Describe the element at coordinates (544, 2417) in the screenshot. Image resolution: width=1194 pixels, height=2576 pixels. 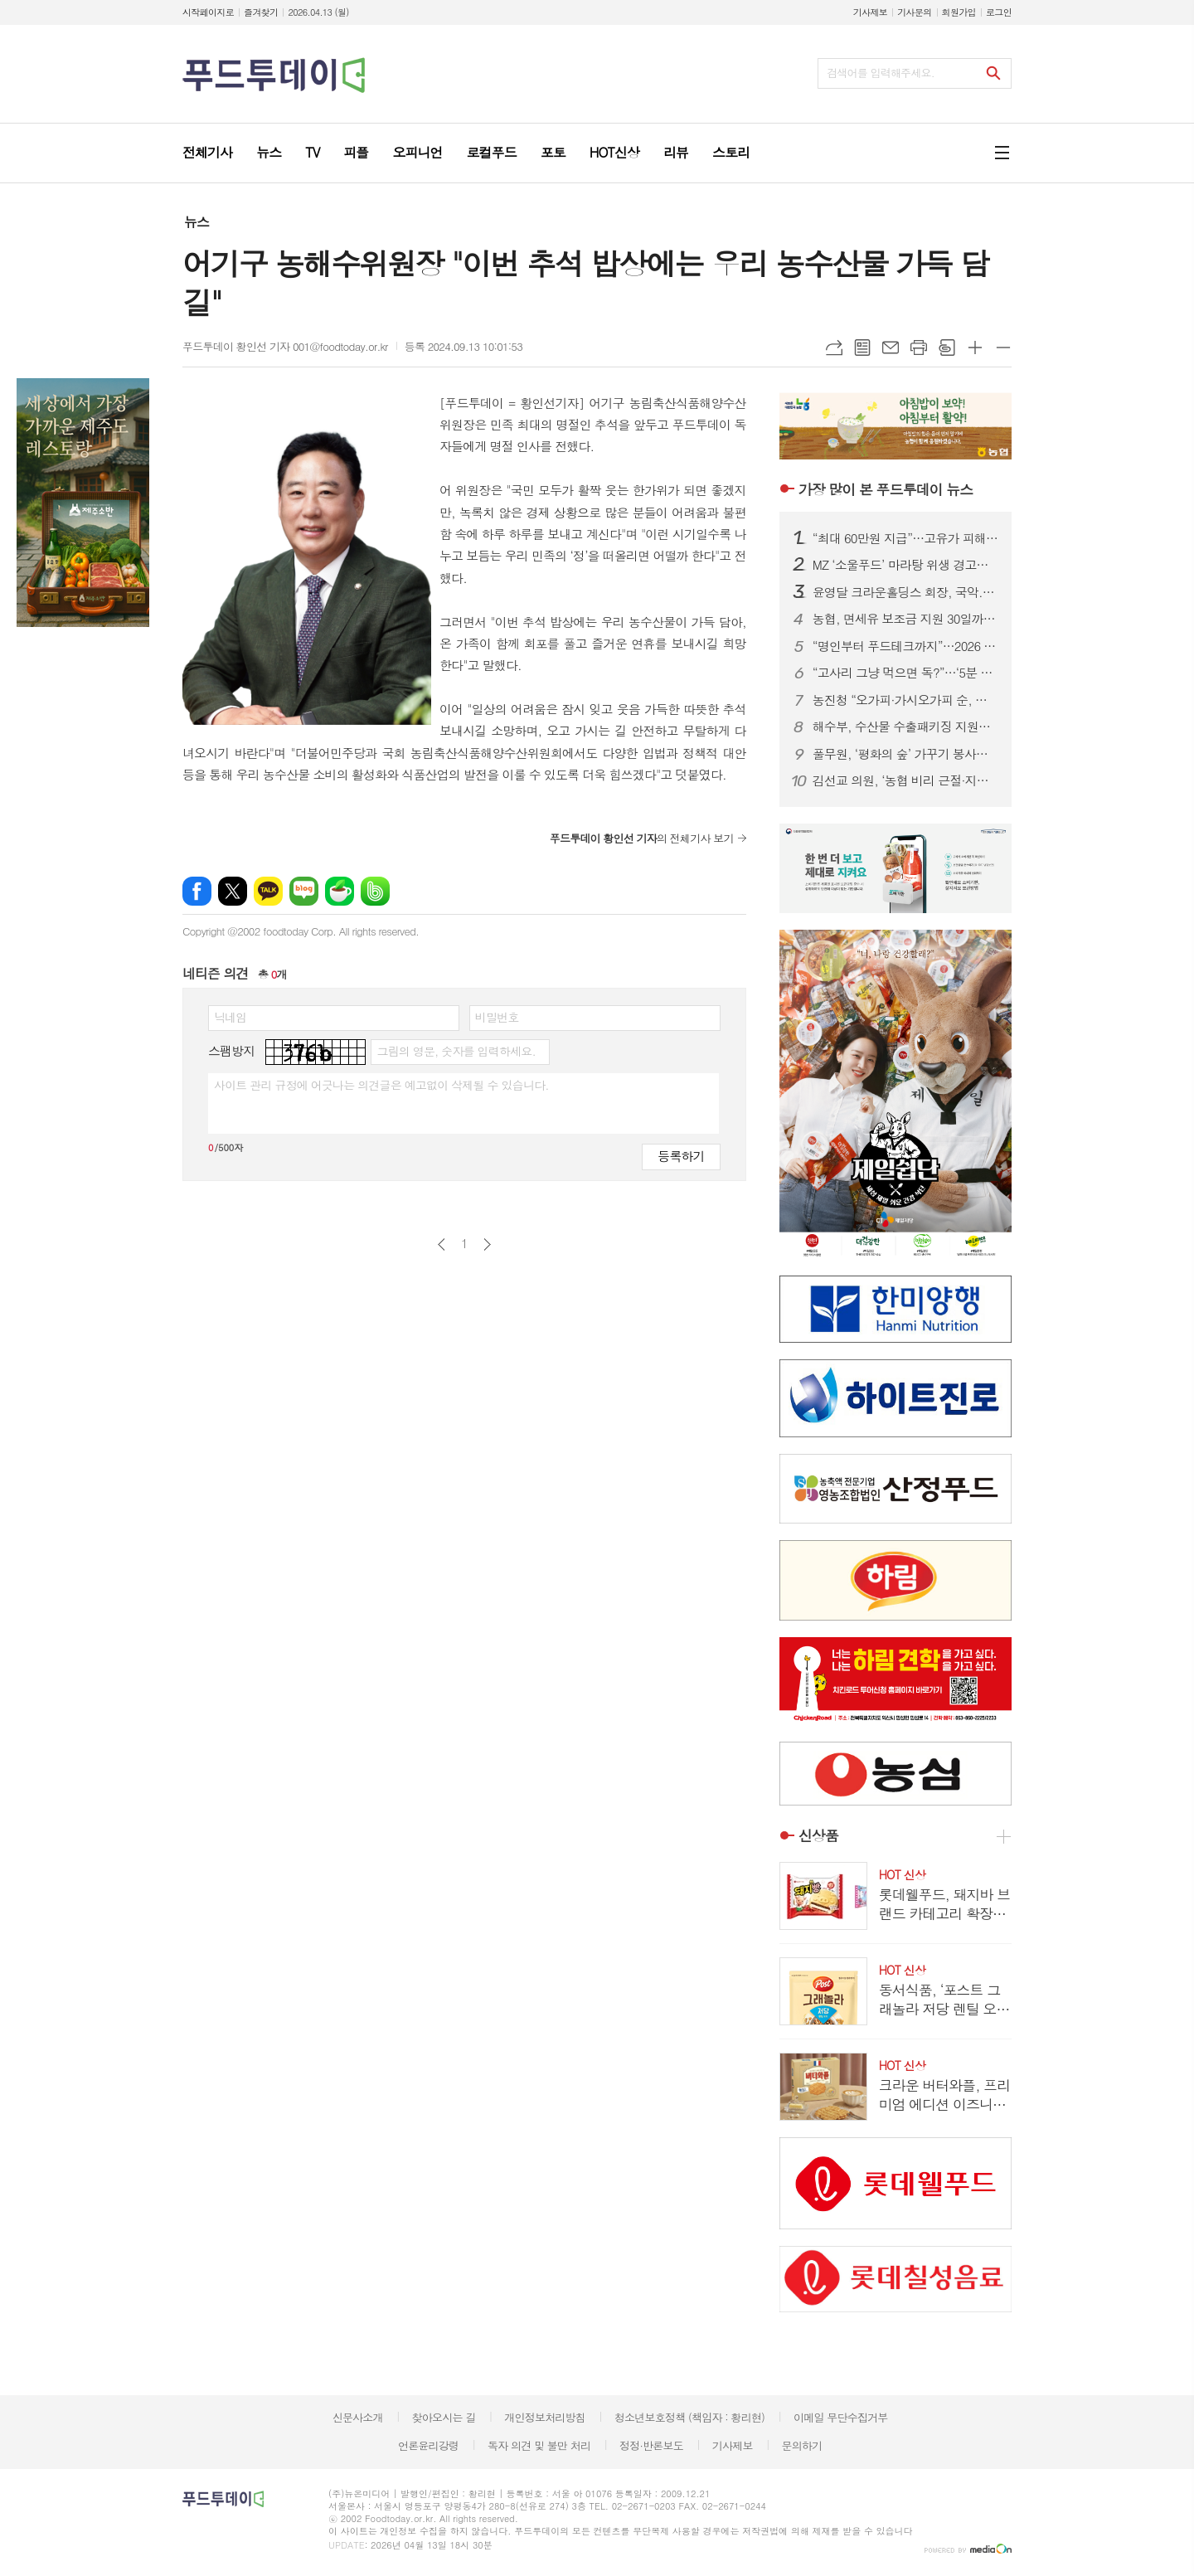
I see `개인정보처리방침` at that location.